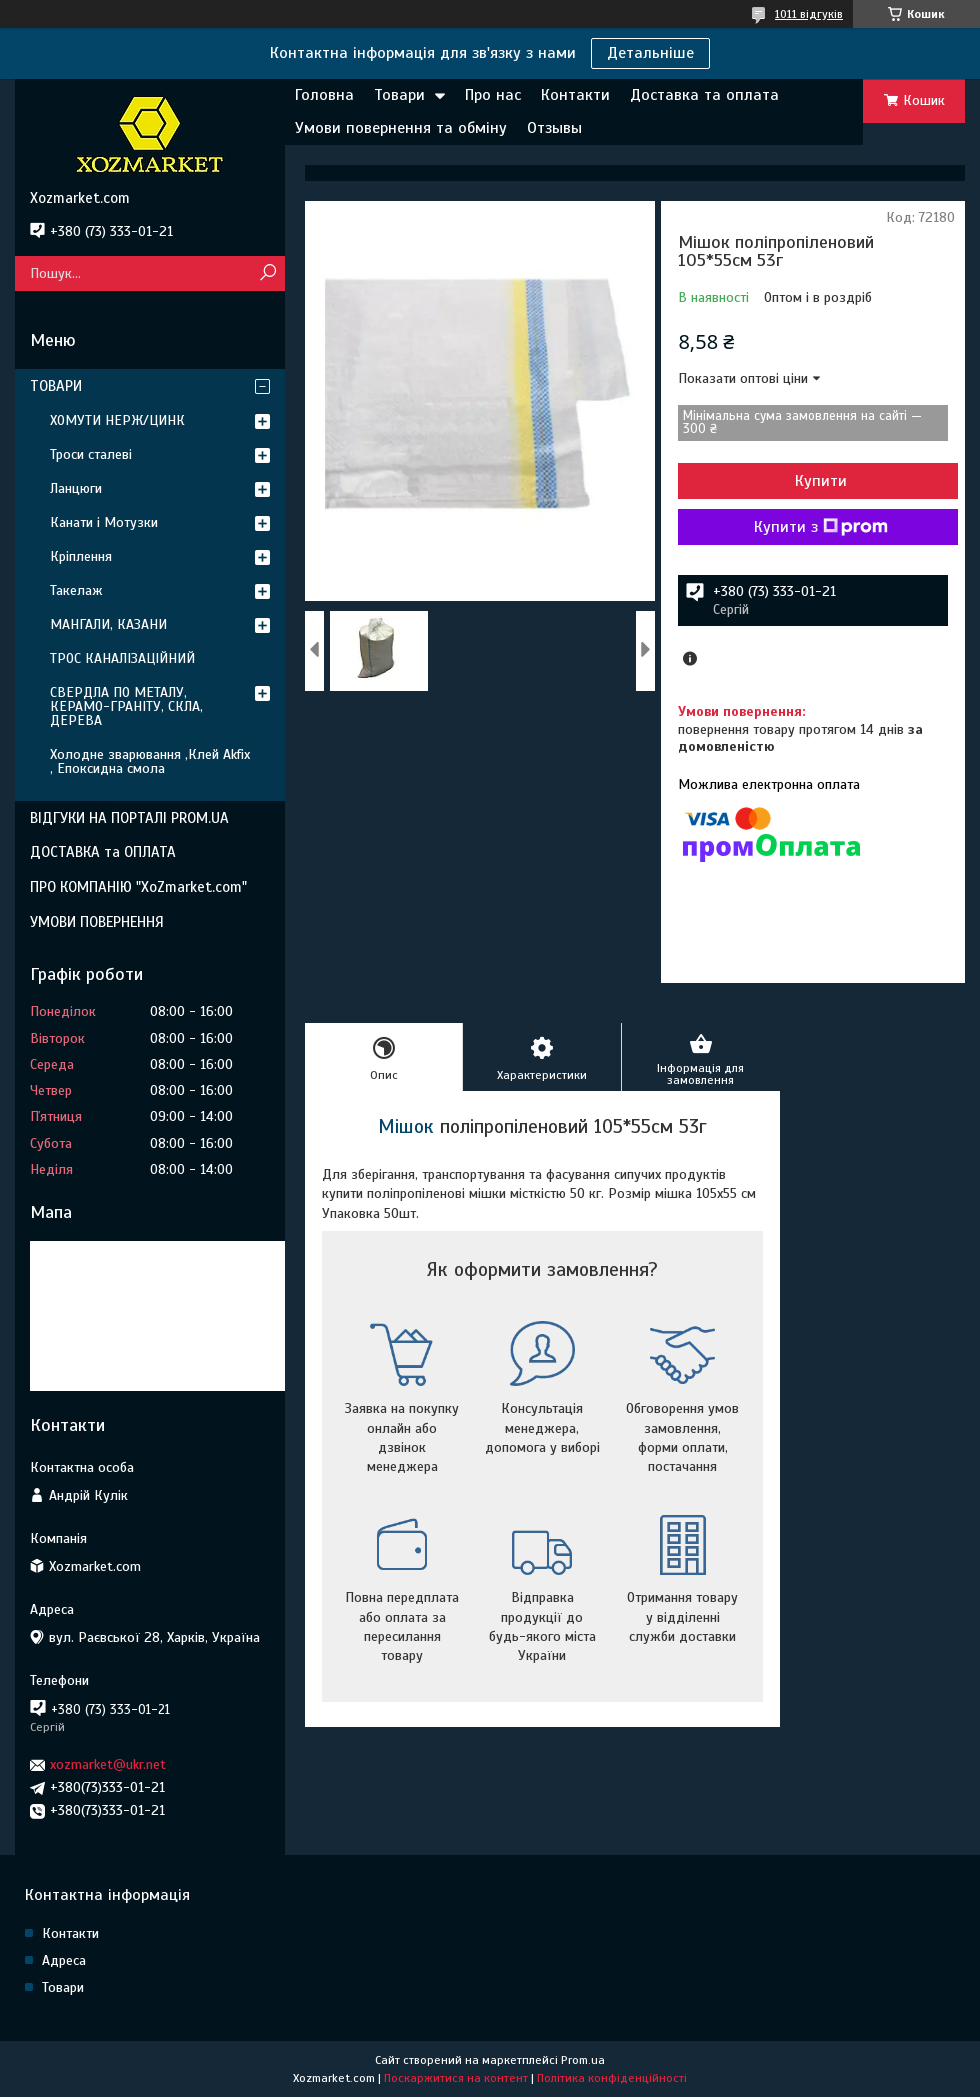 The image size is (980, 2097). I want to click on Кріплення, so click(81, 556).